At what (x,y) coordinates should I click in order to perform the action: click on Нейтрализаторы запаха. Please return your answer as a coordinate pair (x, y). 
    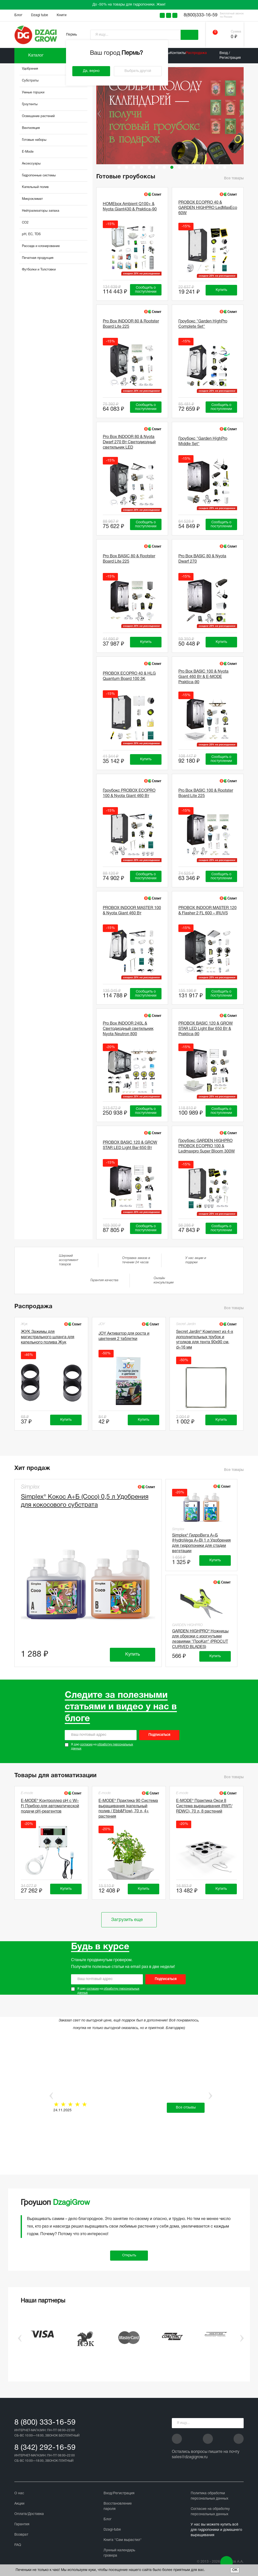
    Looking at the image, I should click on (40, 210).